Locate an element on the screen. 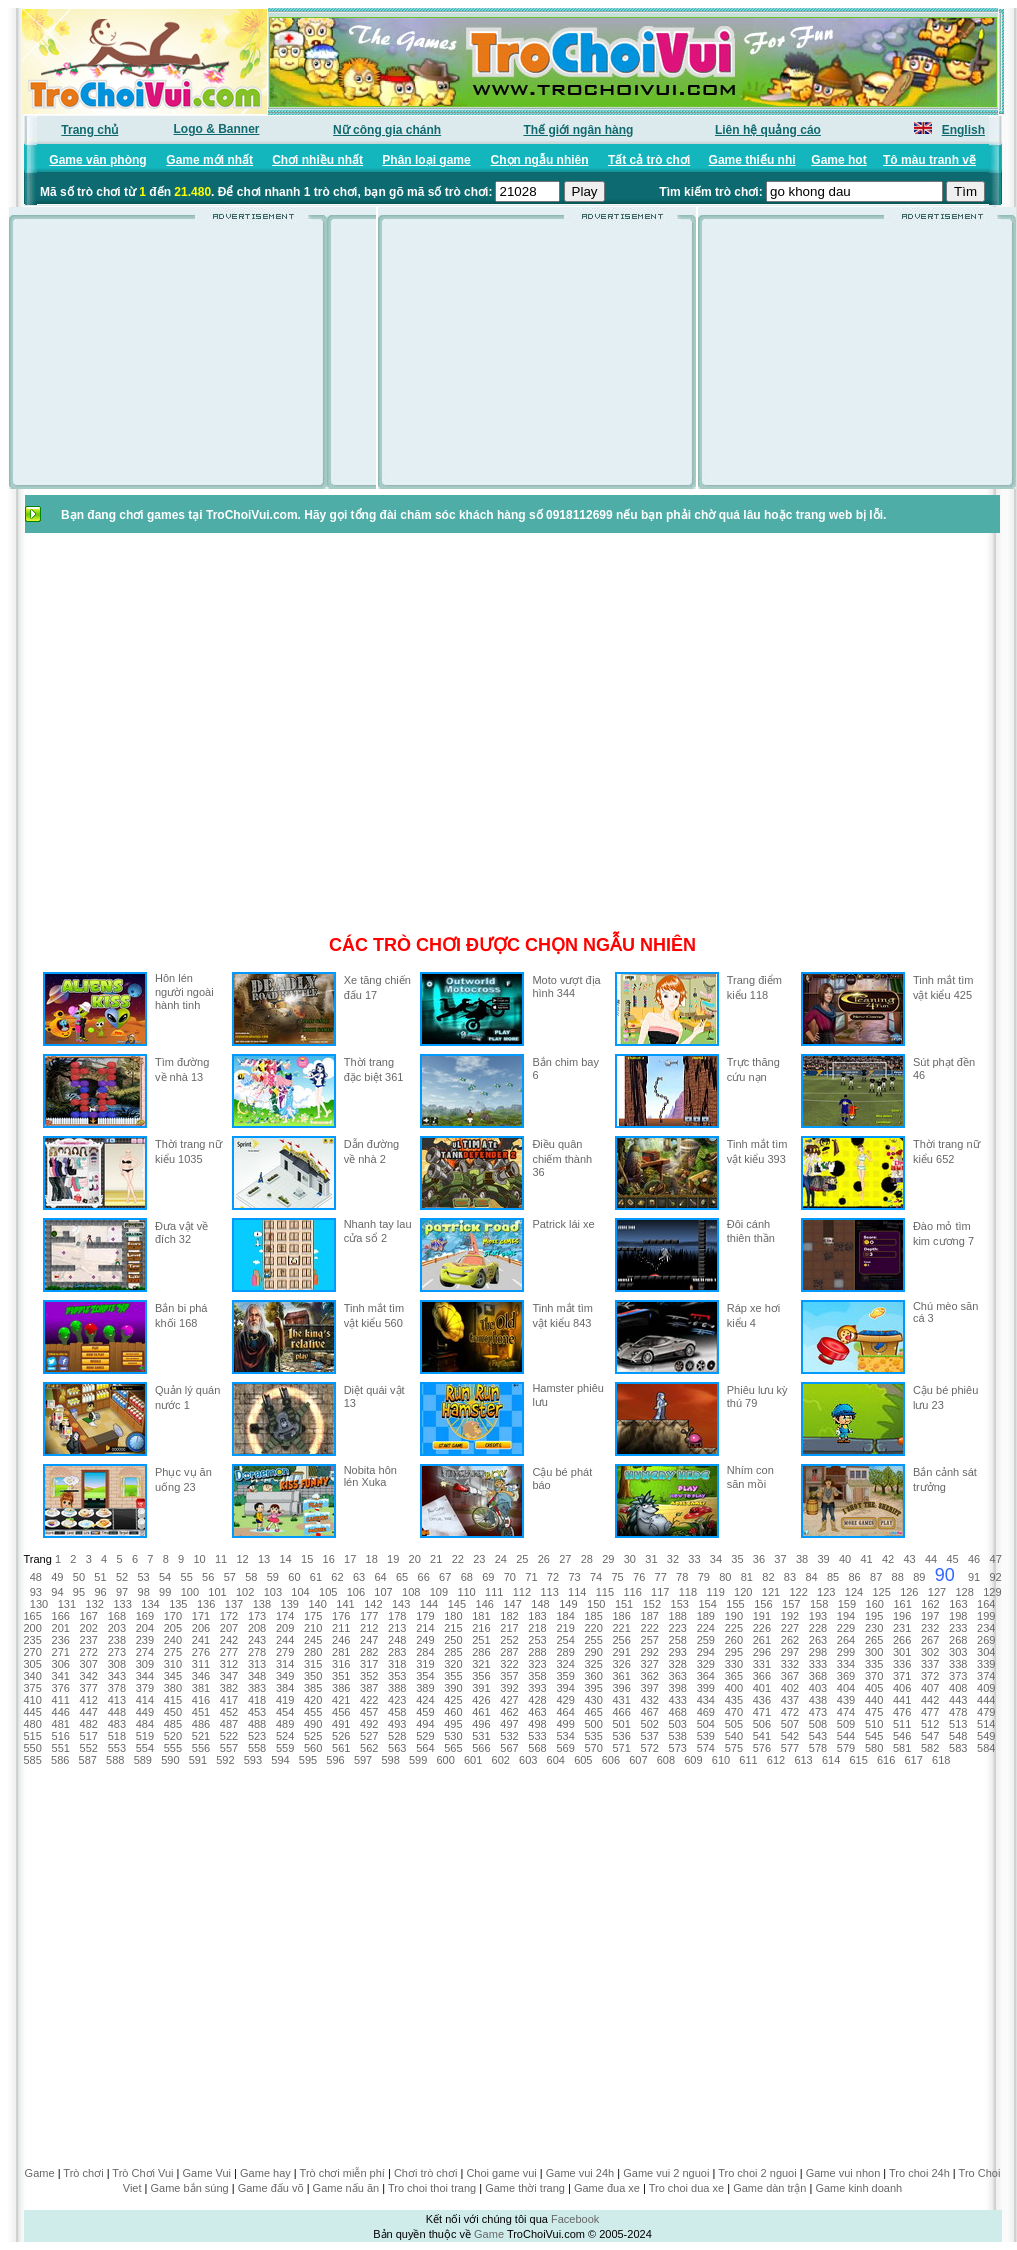 This screenshot has height=2250, width=1017. 338 is located at coordinates (958, 1664).